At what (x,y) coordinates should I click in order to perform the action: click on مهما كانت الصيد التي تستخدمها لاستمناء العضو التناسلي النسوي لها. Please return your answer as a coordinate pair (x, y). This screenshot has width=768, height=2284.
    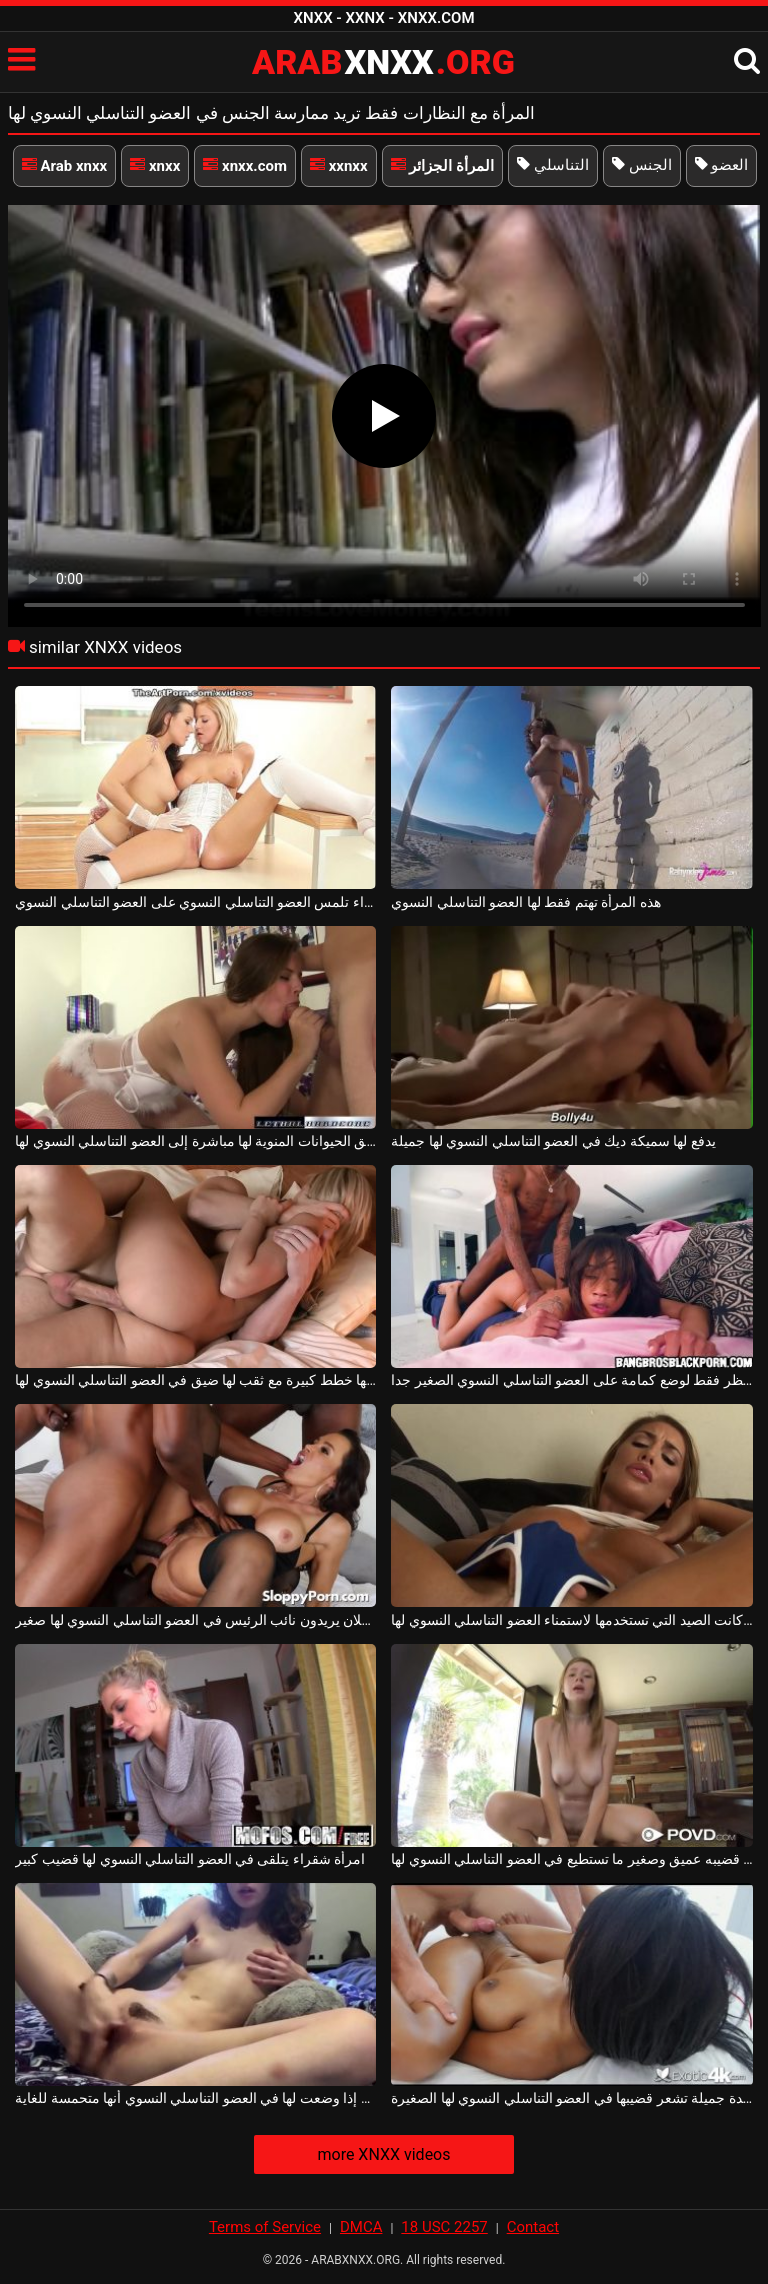
    Looking at the image, I should click on (571, 1620).